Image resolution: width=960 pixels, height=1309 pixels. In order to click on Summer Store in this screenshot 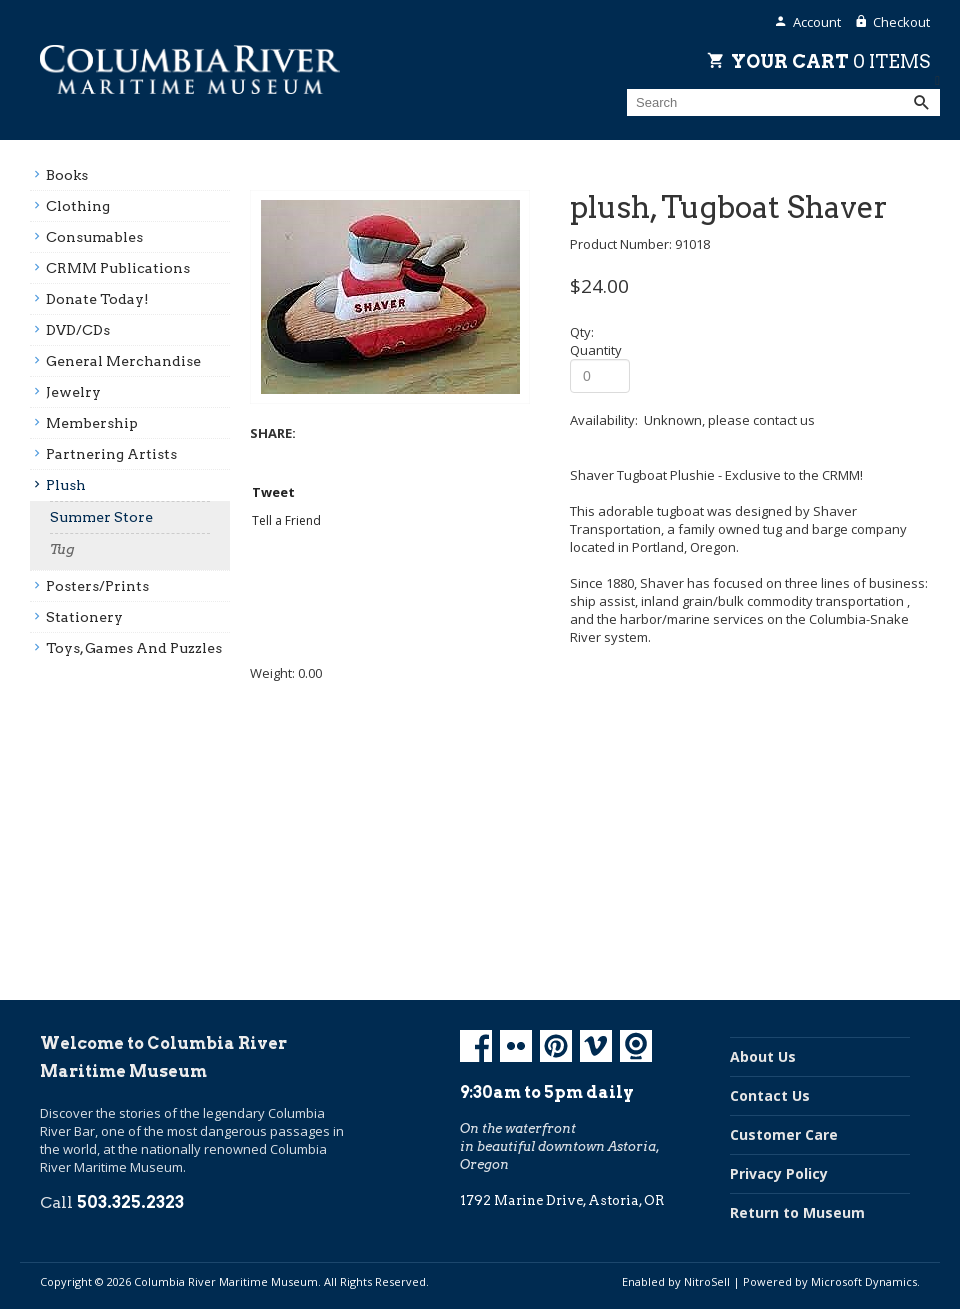, I will do `click(101, 517)`.